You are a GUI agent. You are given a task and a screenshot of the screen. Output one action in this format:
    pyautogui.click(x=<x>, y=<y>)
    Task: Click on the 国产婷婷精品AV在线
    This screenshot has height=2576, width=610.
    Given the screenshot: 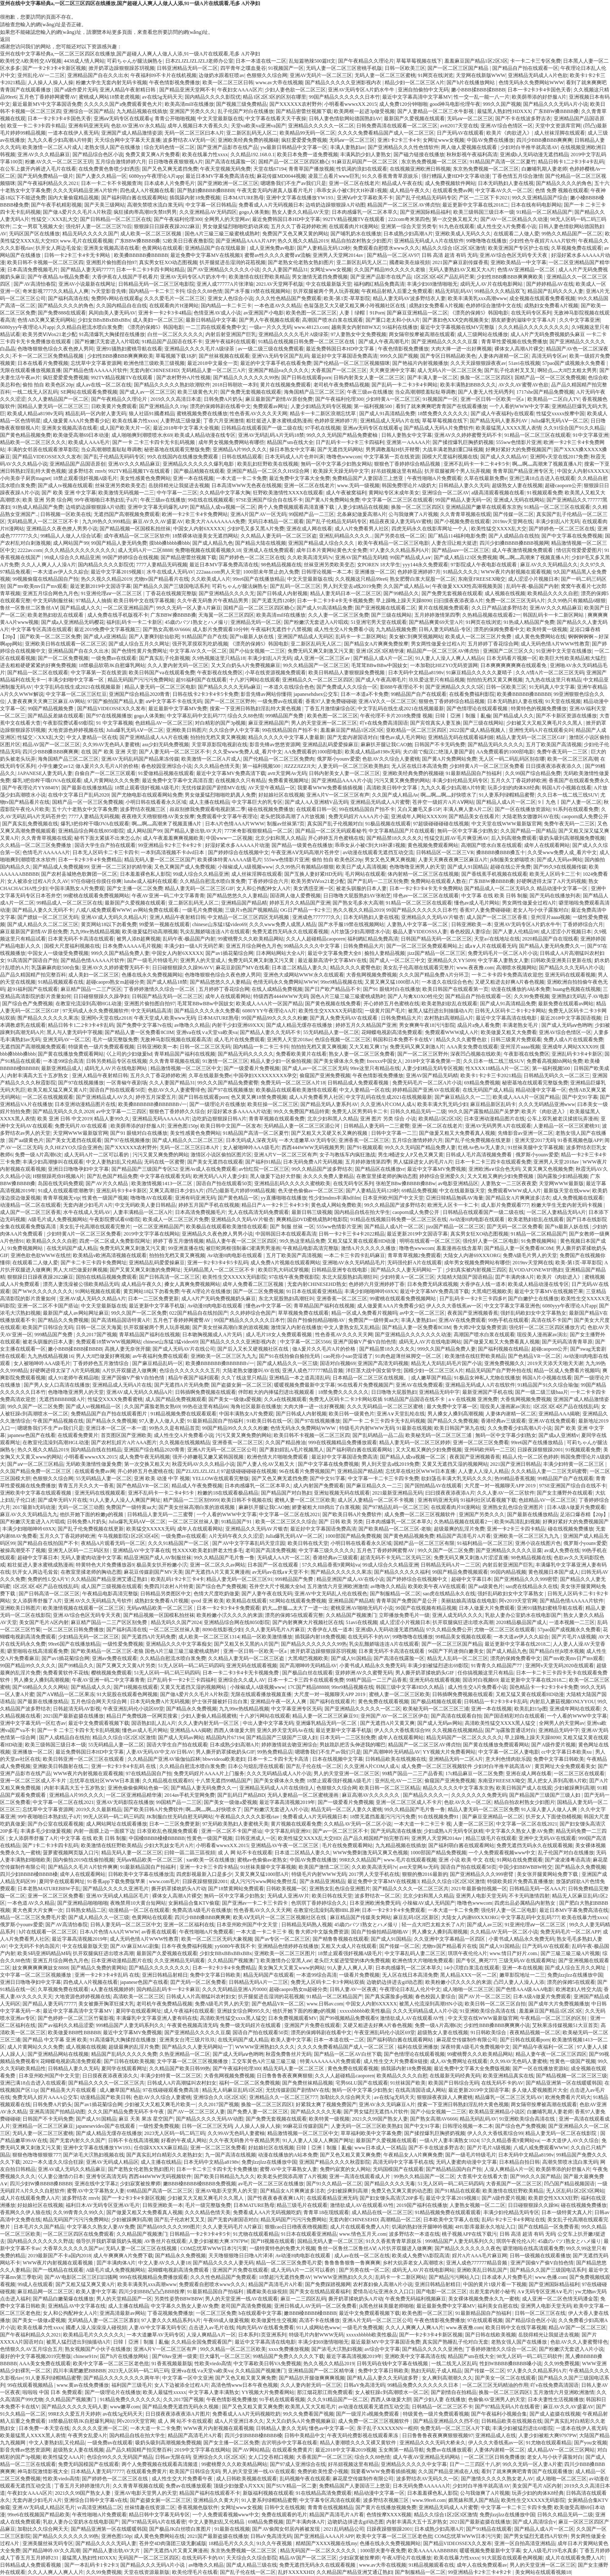 What is the action you would take?
    pyautogui.click(x=550, y=284)
    